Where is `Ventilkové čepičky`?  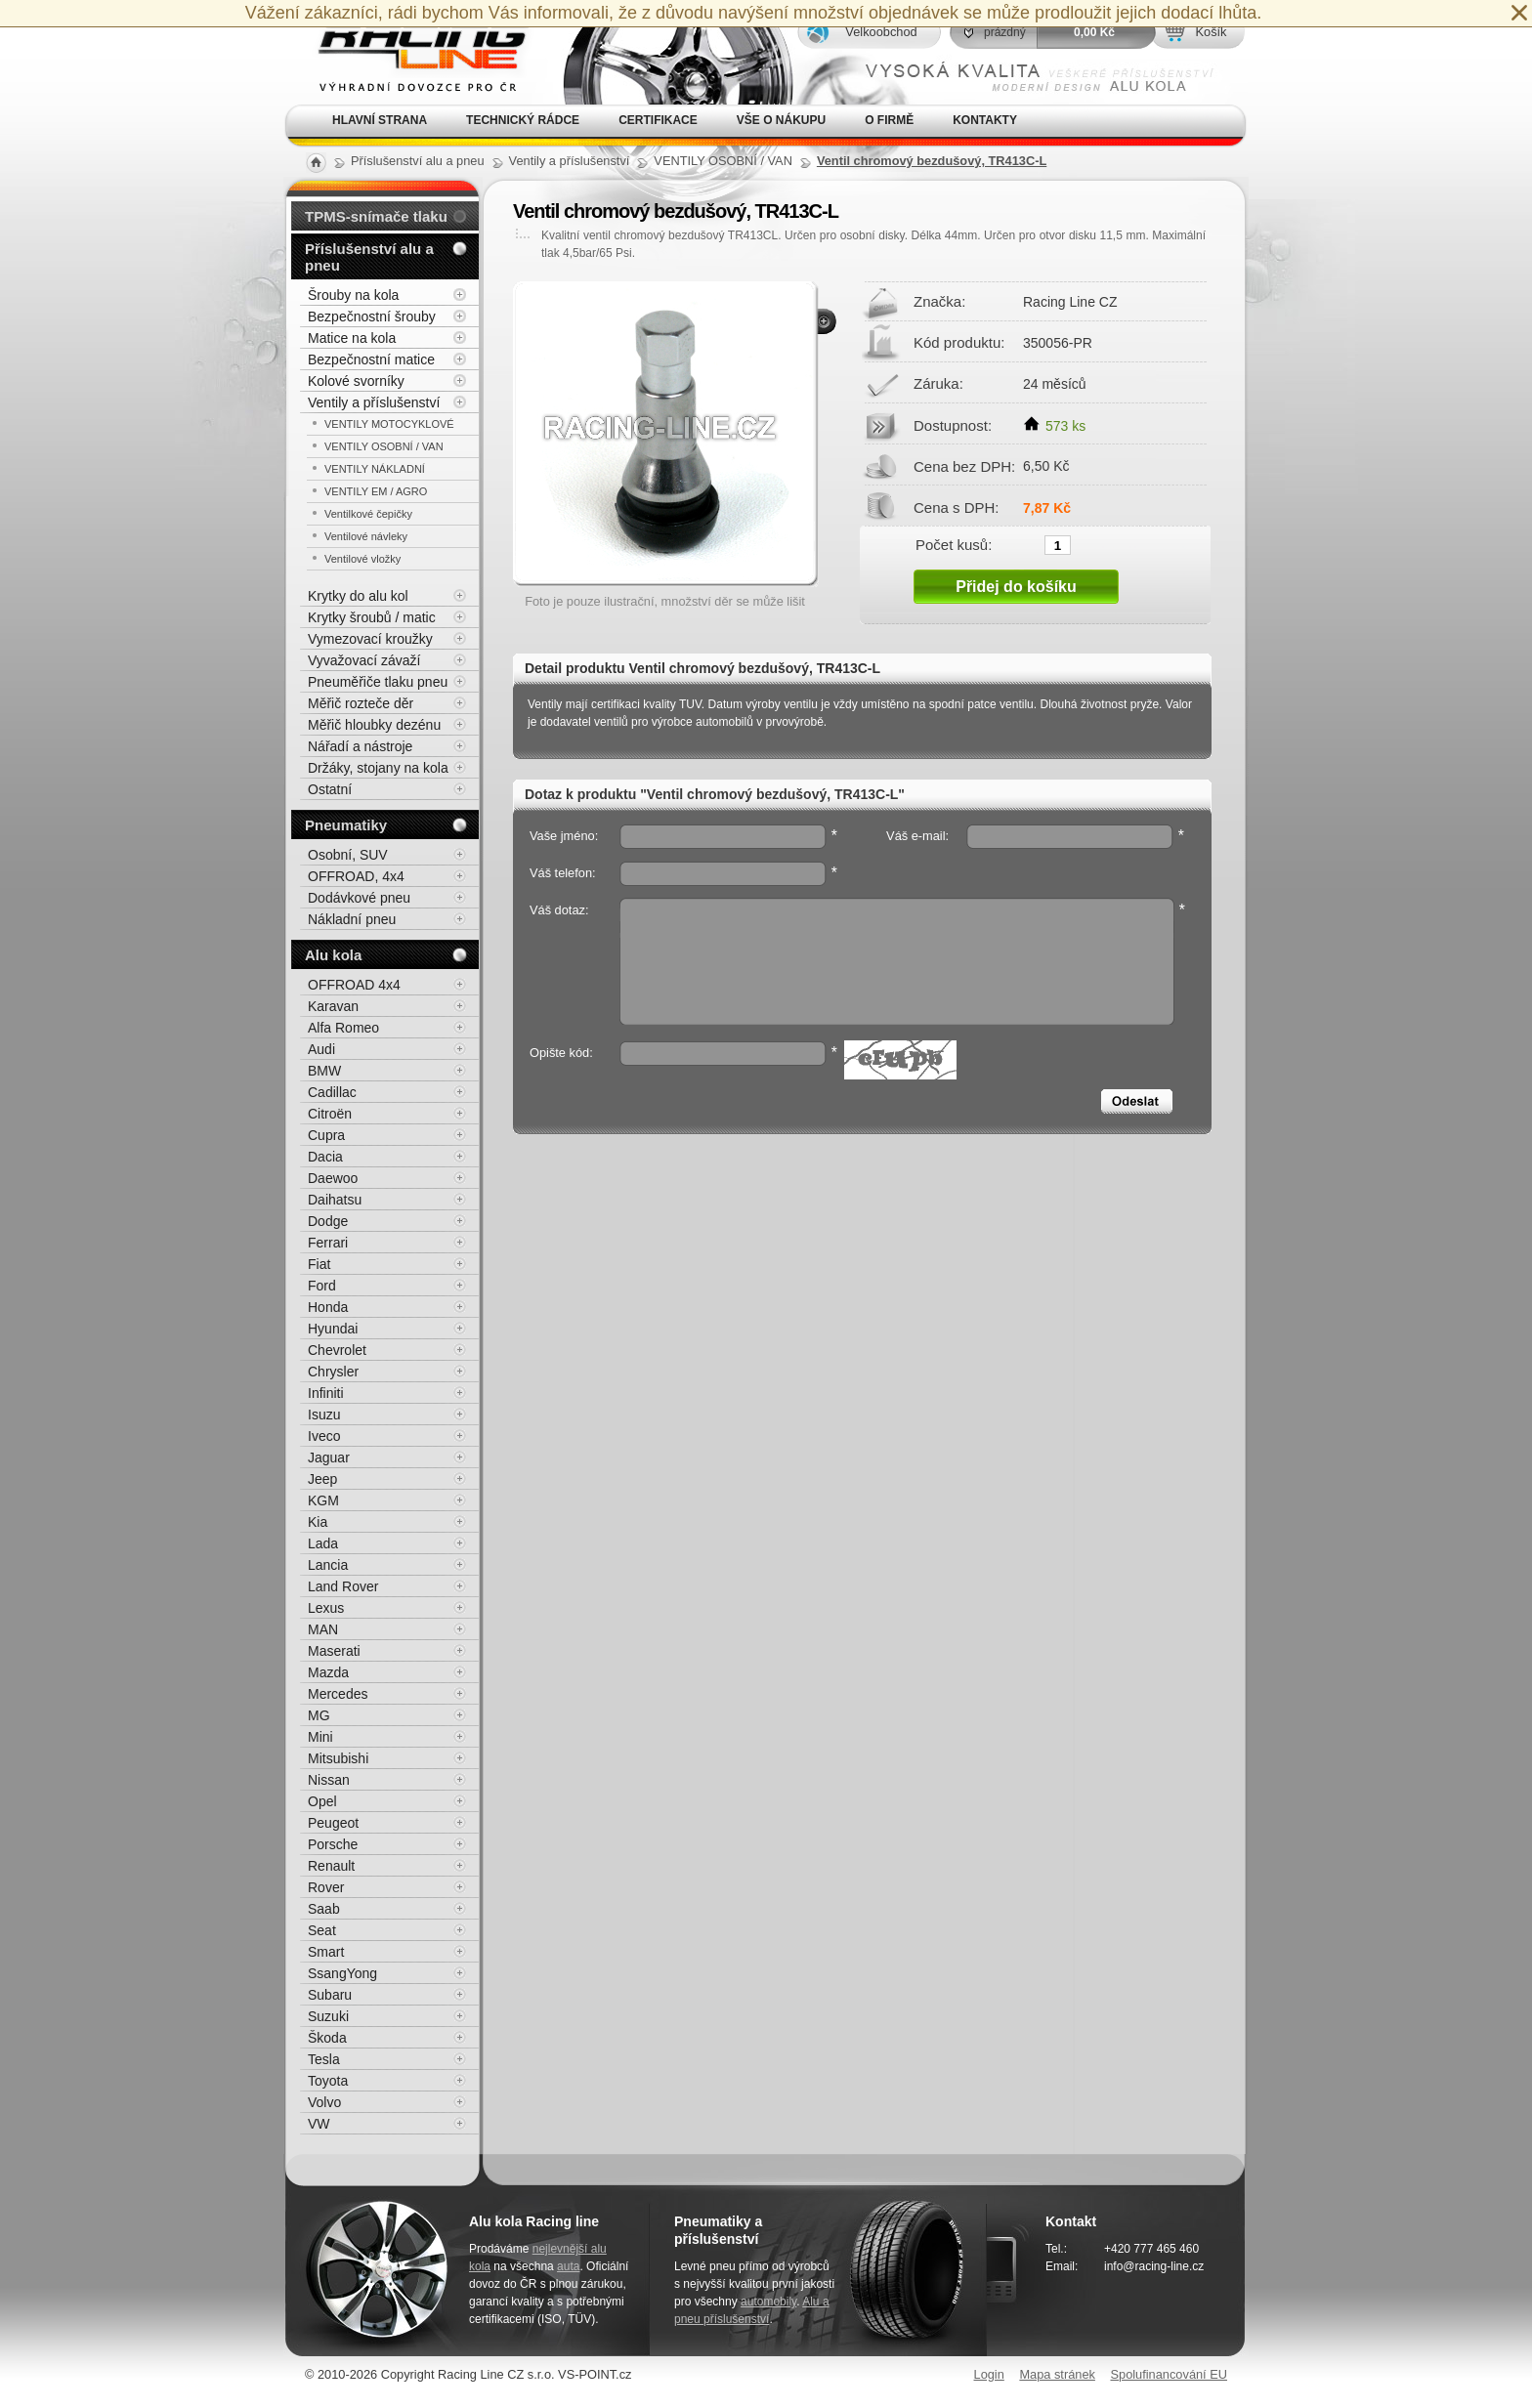
Ventilkové čepičky is located at coordinates (368, 514).